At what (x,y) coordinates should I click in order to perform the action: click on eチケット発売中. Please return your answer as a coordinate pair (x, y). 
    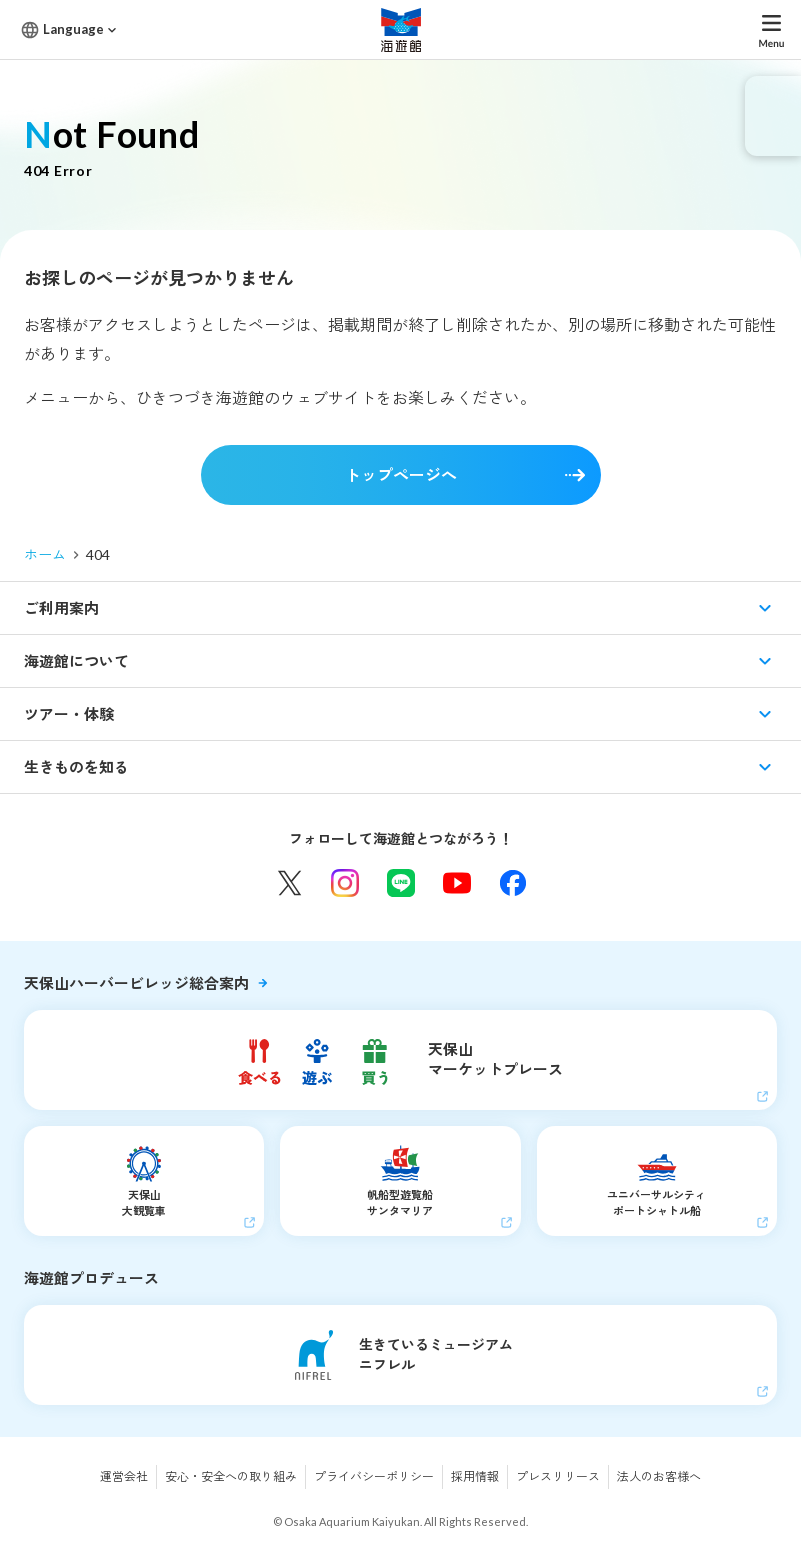
    Looking at the image, I should click on (773, 116).